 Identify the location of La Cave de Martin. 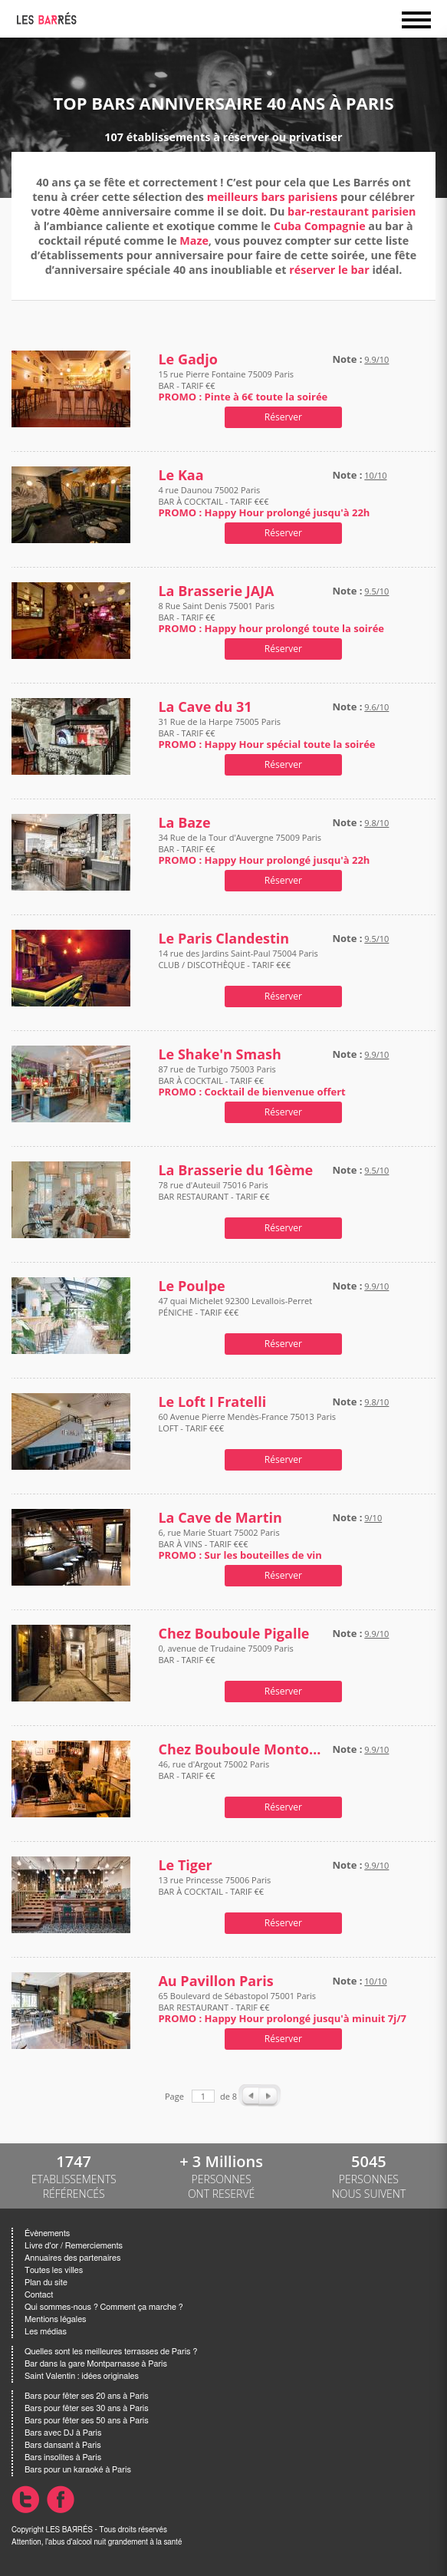
(219, 1518).